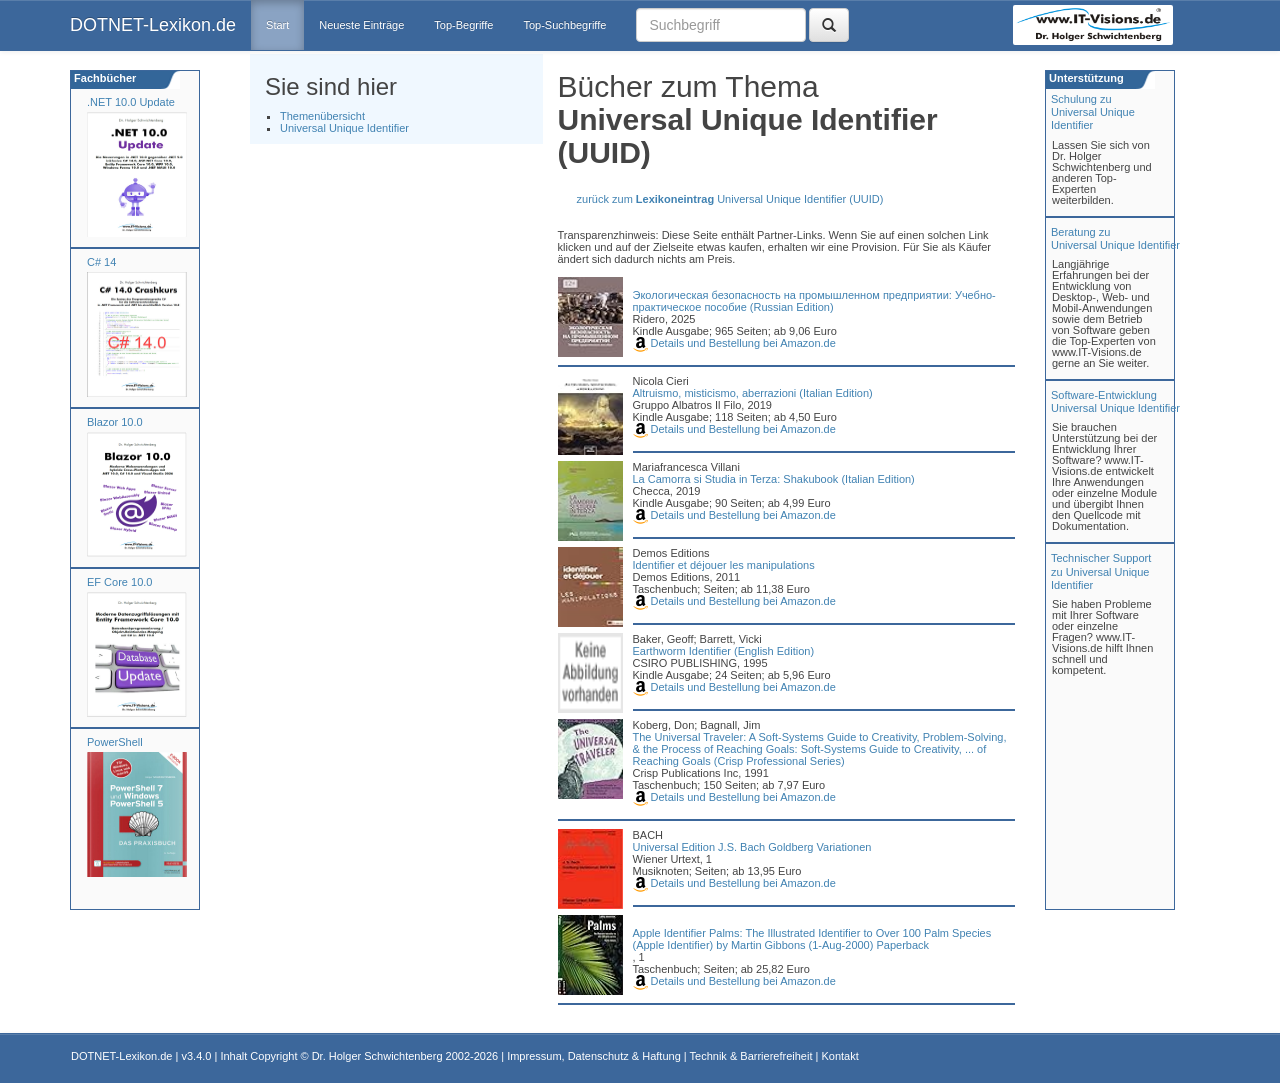 This screenshot has width=1280, height=1083. What do you see at coordinates (814, 301) in the screenshot?
I see `Экологическая безопасность на промышленном предприятии: Учебно-практическое пособие (Russian Edition)` at bounding box center [814, 301].